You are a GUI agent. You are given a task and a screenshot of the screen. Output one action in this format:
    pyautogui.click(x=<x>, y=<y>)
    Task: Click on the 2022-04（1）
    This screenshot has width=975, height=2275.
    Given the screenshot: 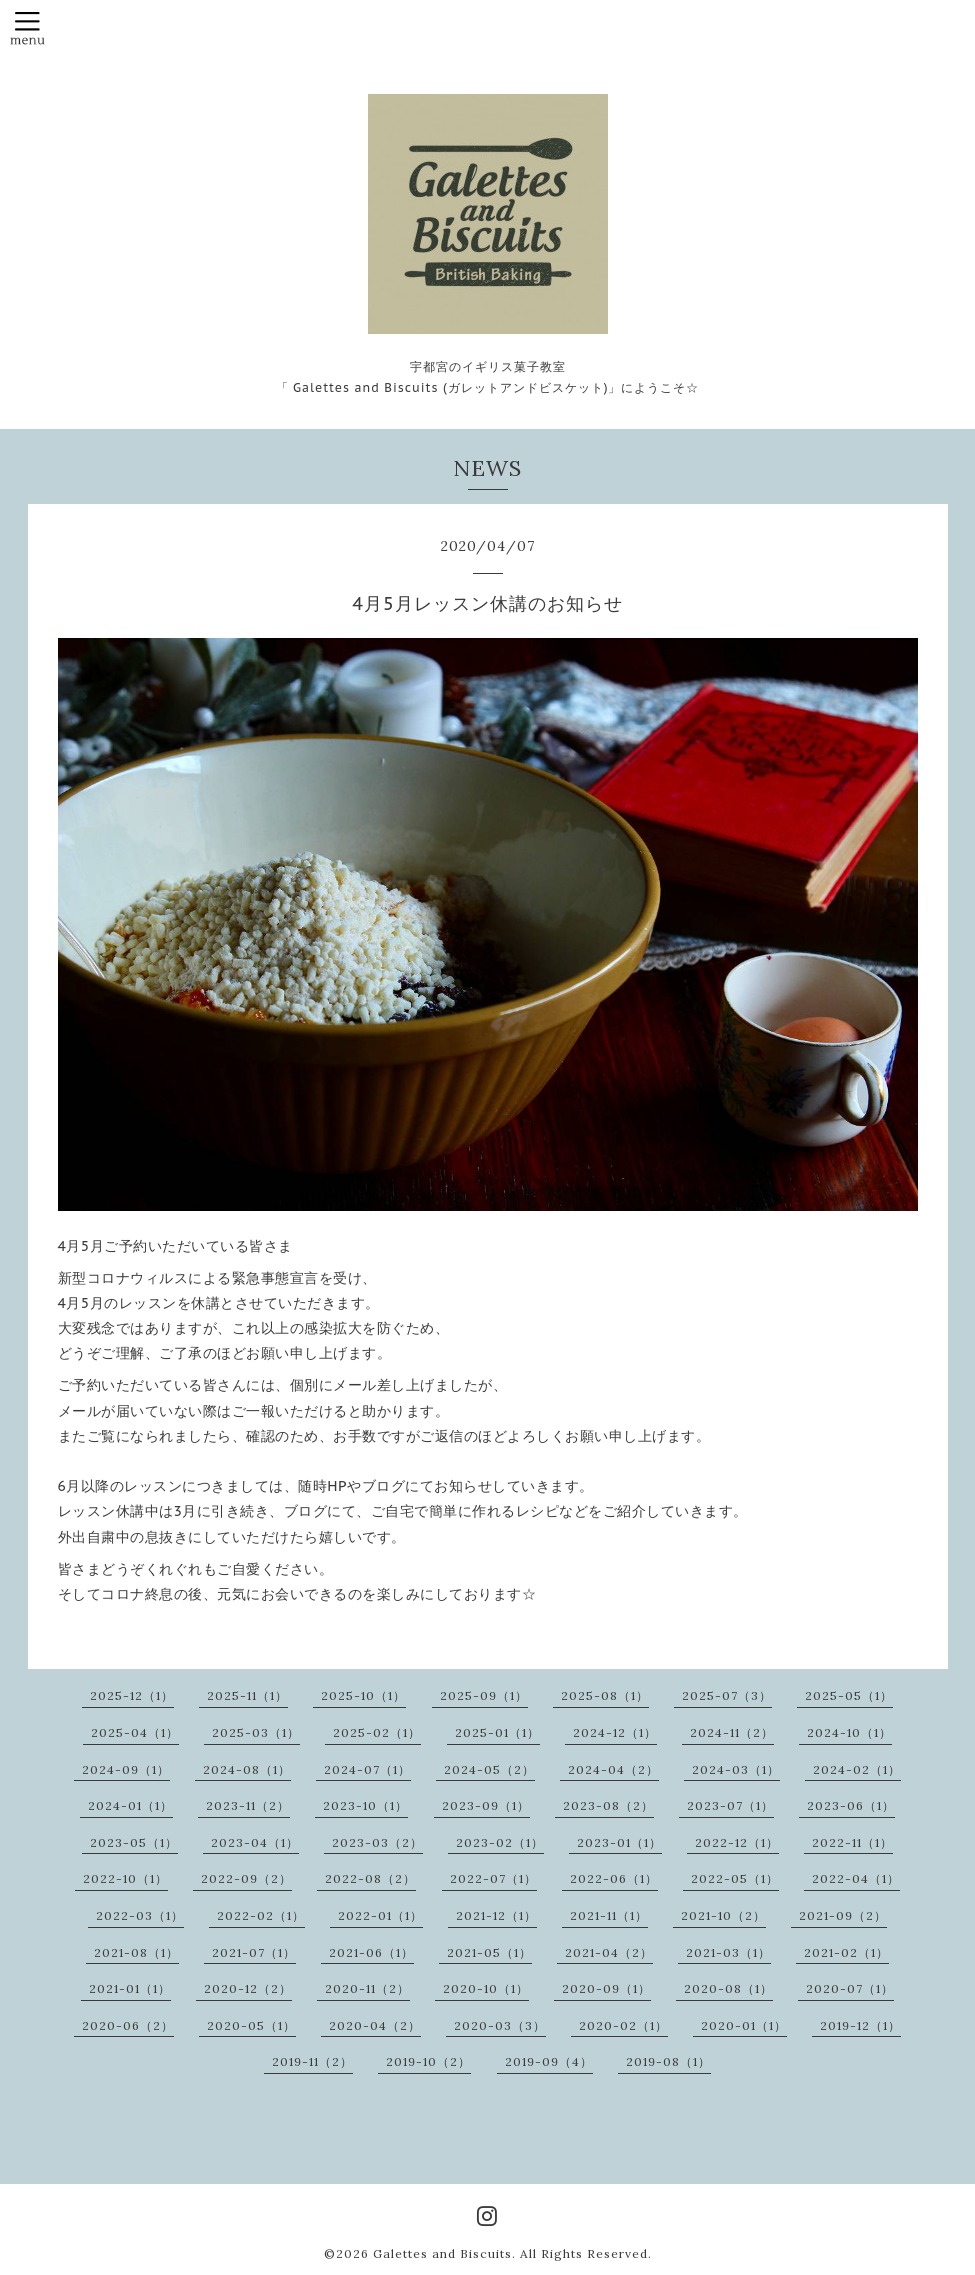 What is the action you would take?
    pyautogui.click(x=856, y=1878)
    